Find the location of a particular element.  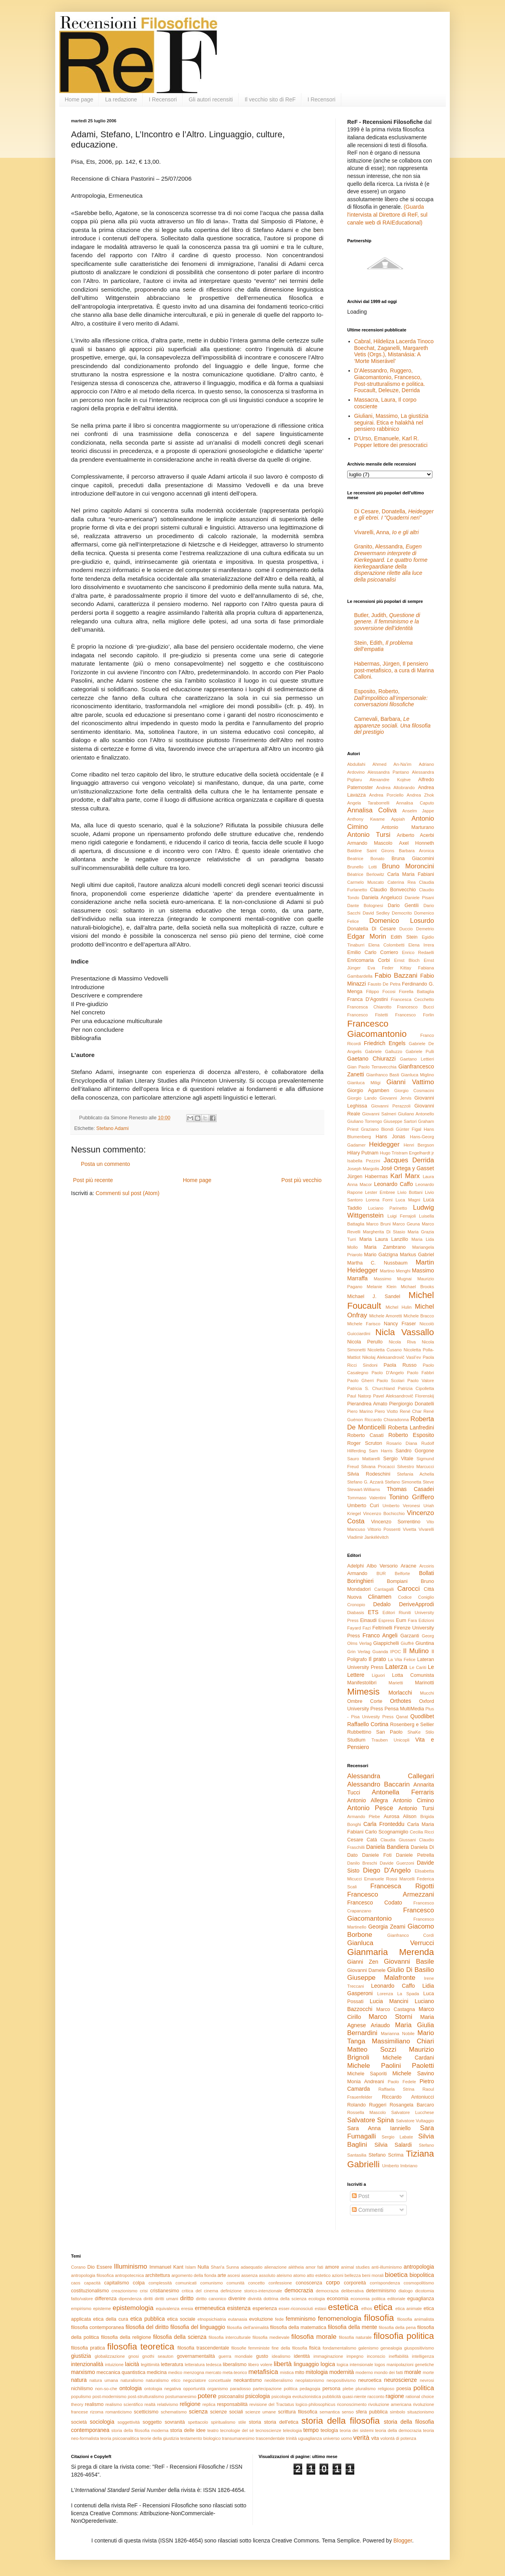

alétheia is located at coordinates (296, 2267).